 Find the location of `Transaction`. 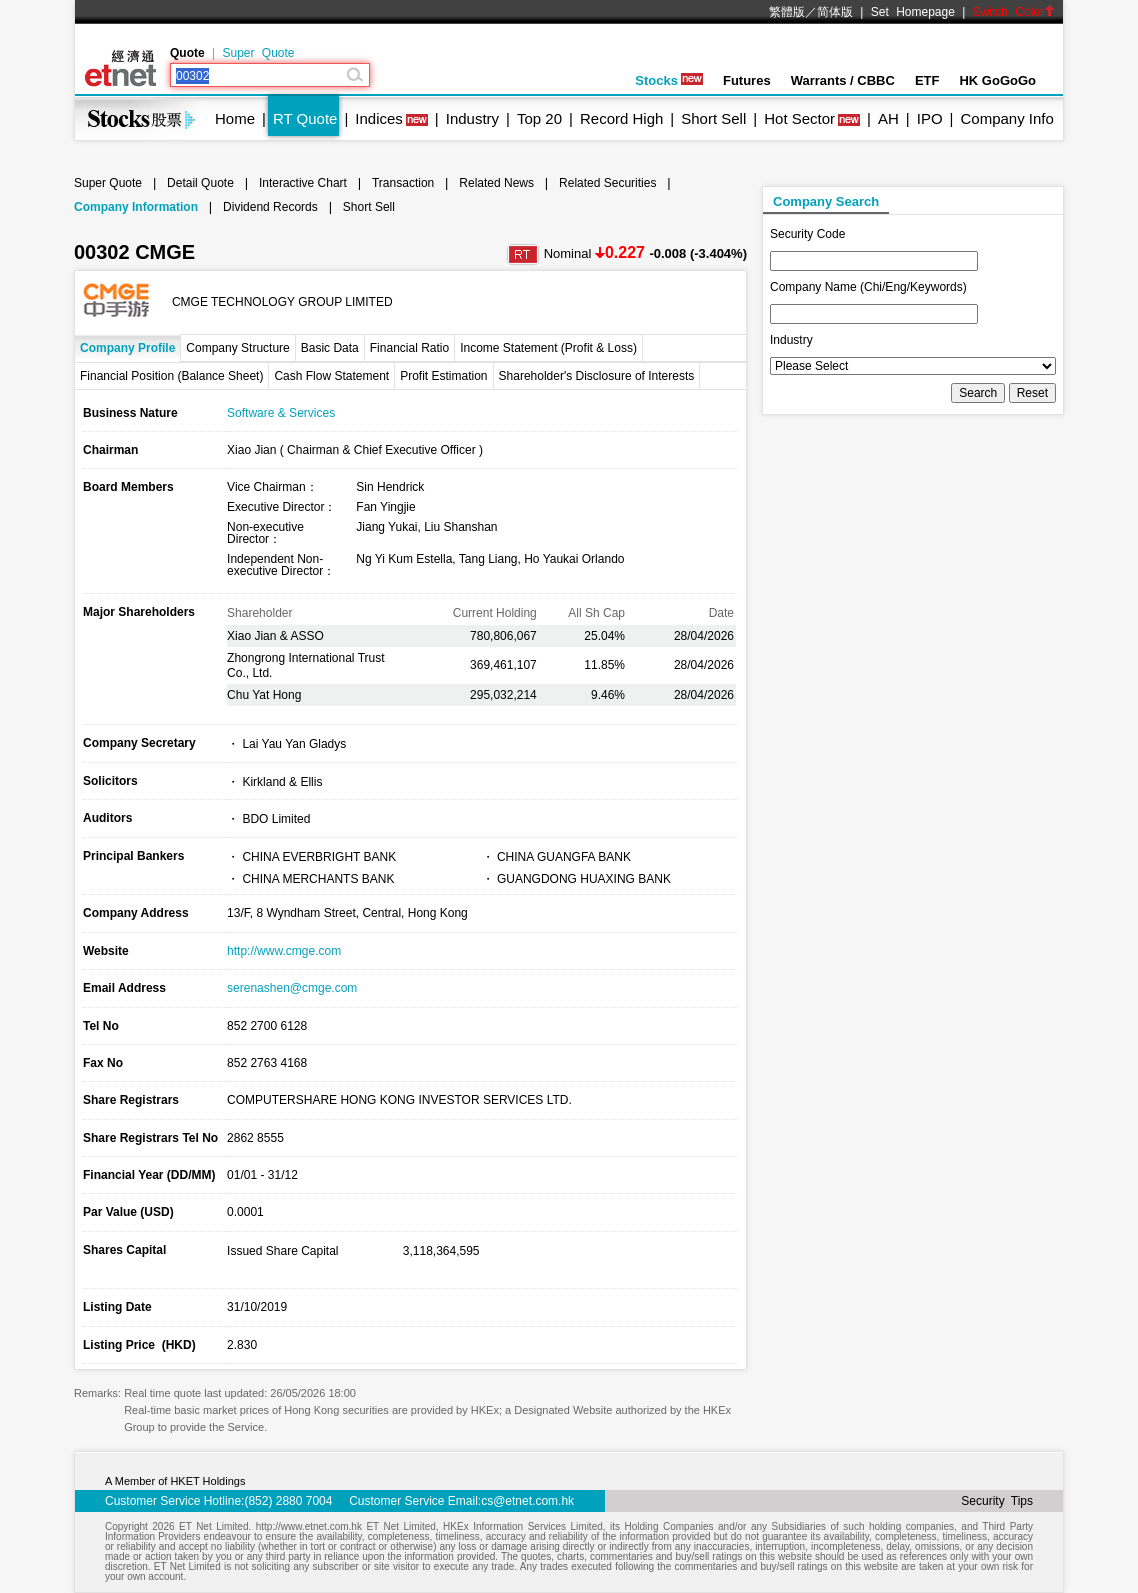

Transaction is located at coordinates (403, 183).